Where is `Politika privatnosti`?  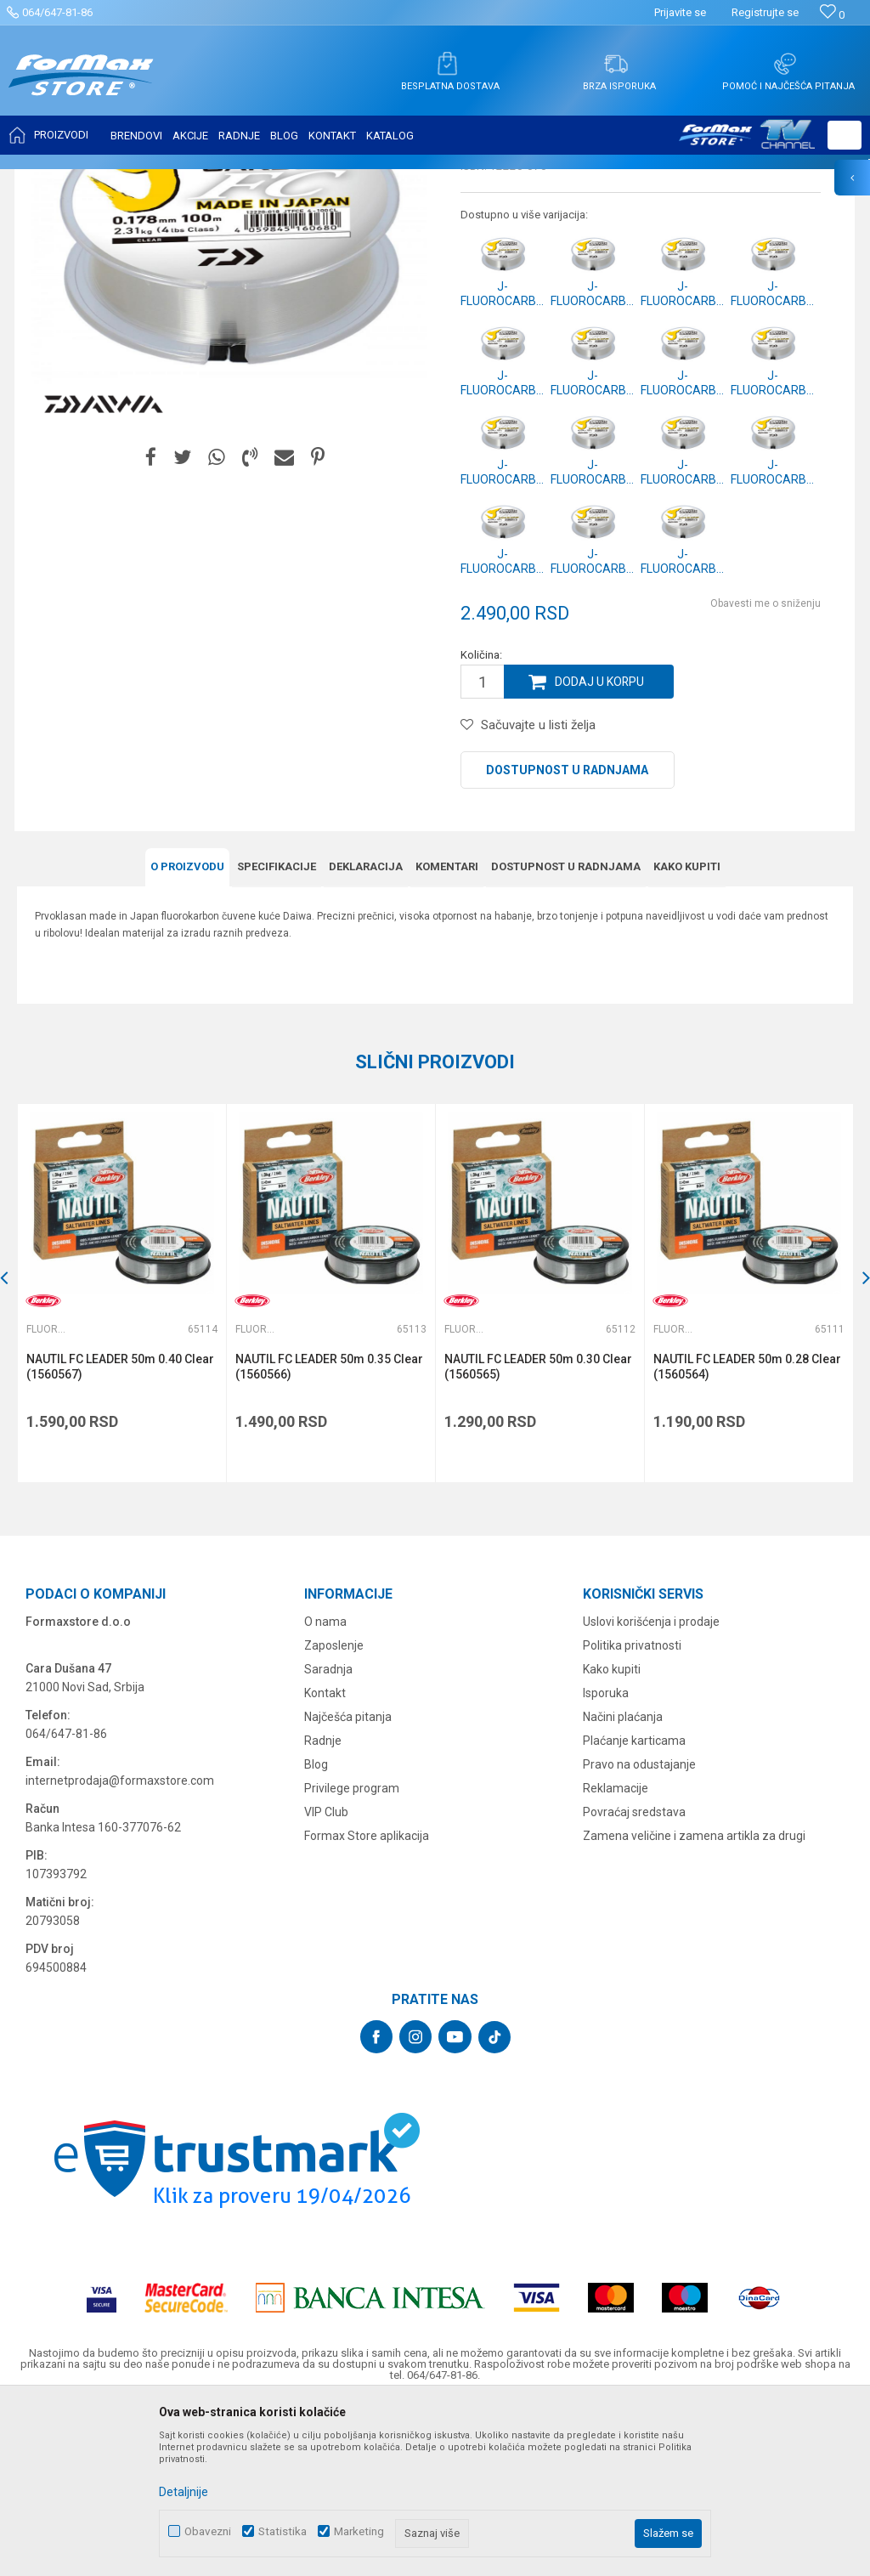 Politika privatnosti is located at coordinates (632, 1814).